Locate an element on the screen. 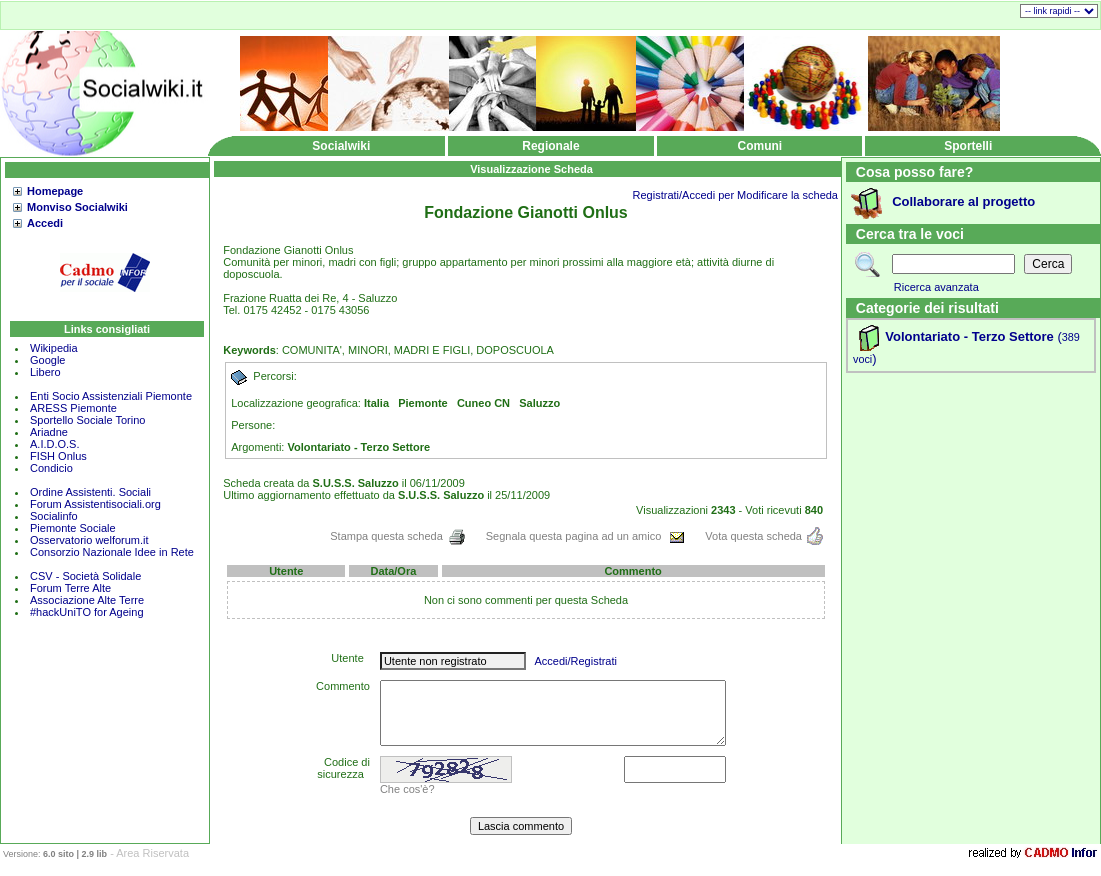 This screenshot has width=1101, height=876. Socialinfo is located at coordinates (54, 516).